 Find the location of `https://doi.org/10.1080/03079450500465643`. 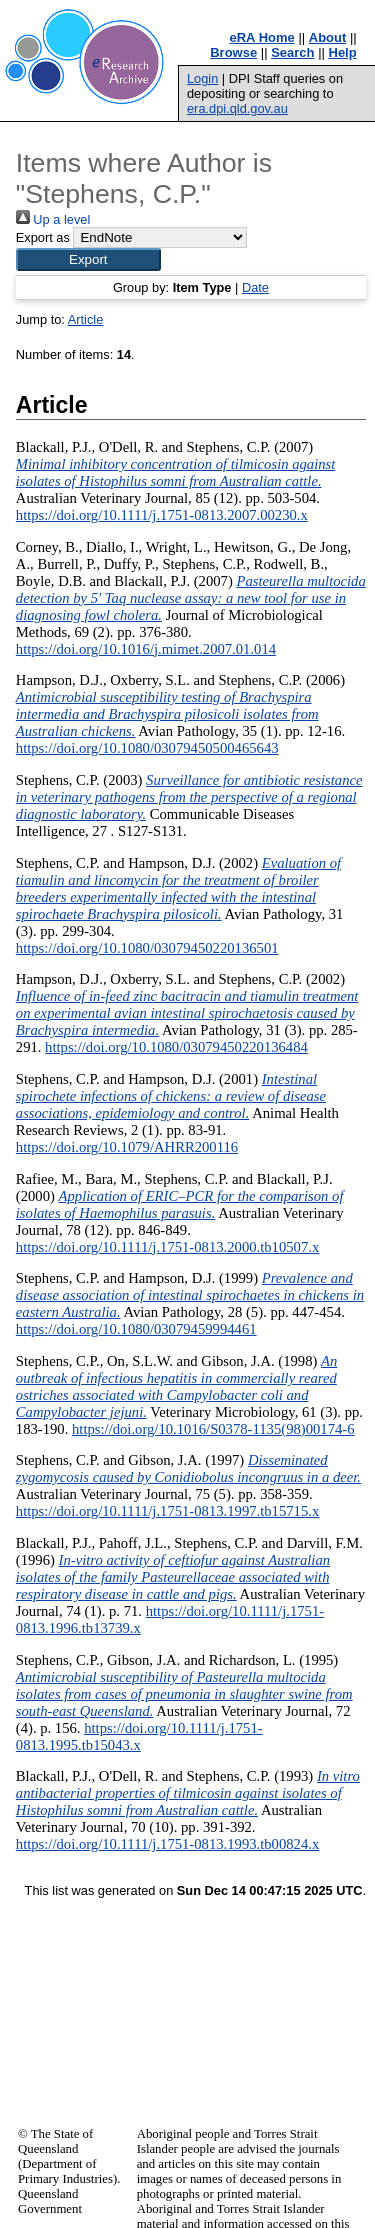

https://doi.org/10.1080/03079450500465643 is located at coordinates (147, 748).